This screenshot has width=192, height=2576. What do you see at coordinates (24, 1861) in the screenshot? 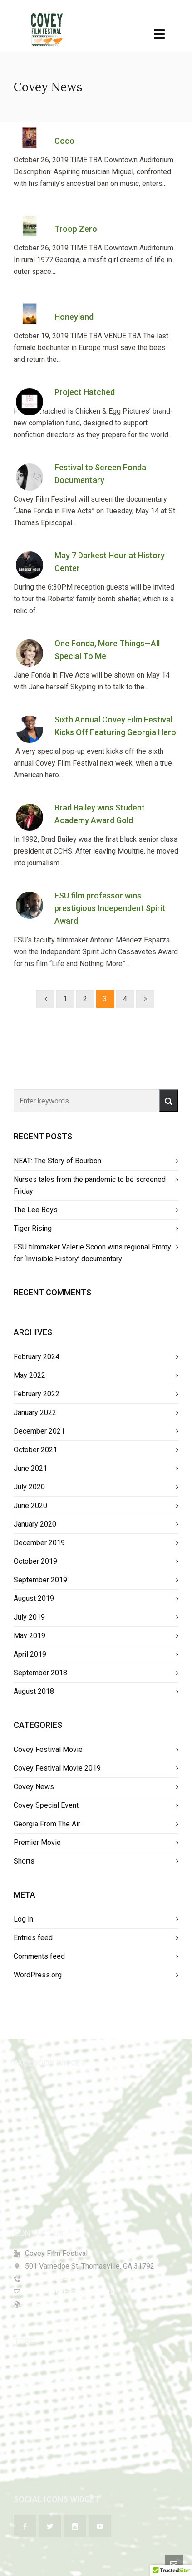
I see `Shorts` at bounding box center [24, 1861].